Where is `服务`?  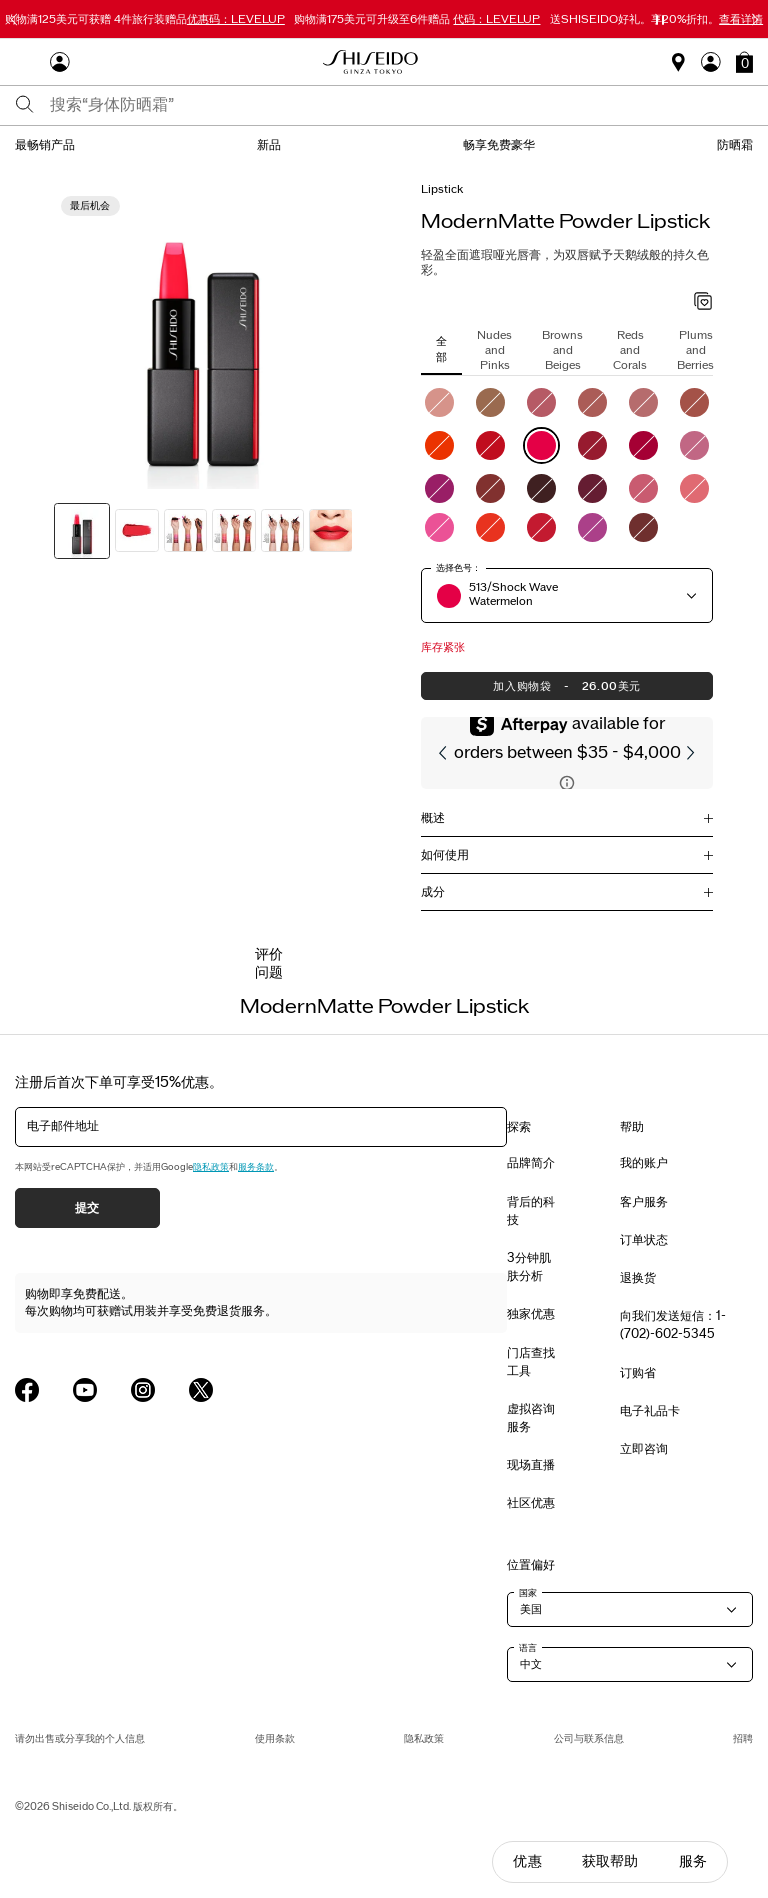 服务 is located at coordinates (693, 1861).